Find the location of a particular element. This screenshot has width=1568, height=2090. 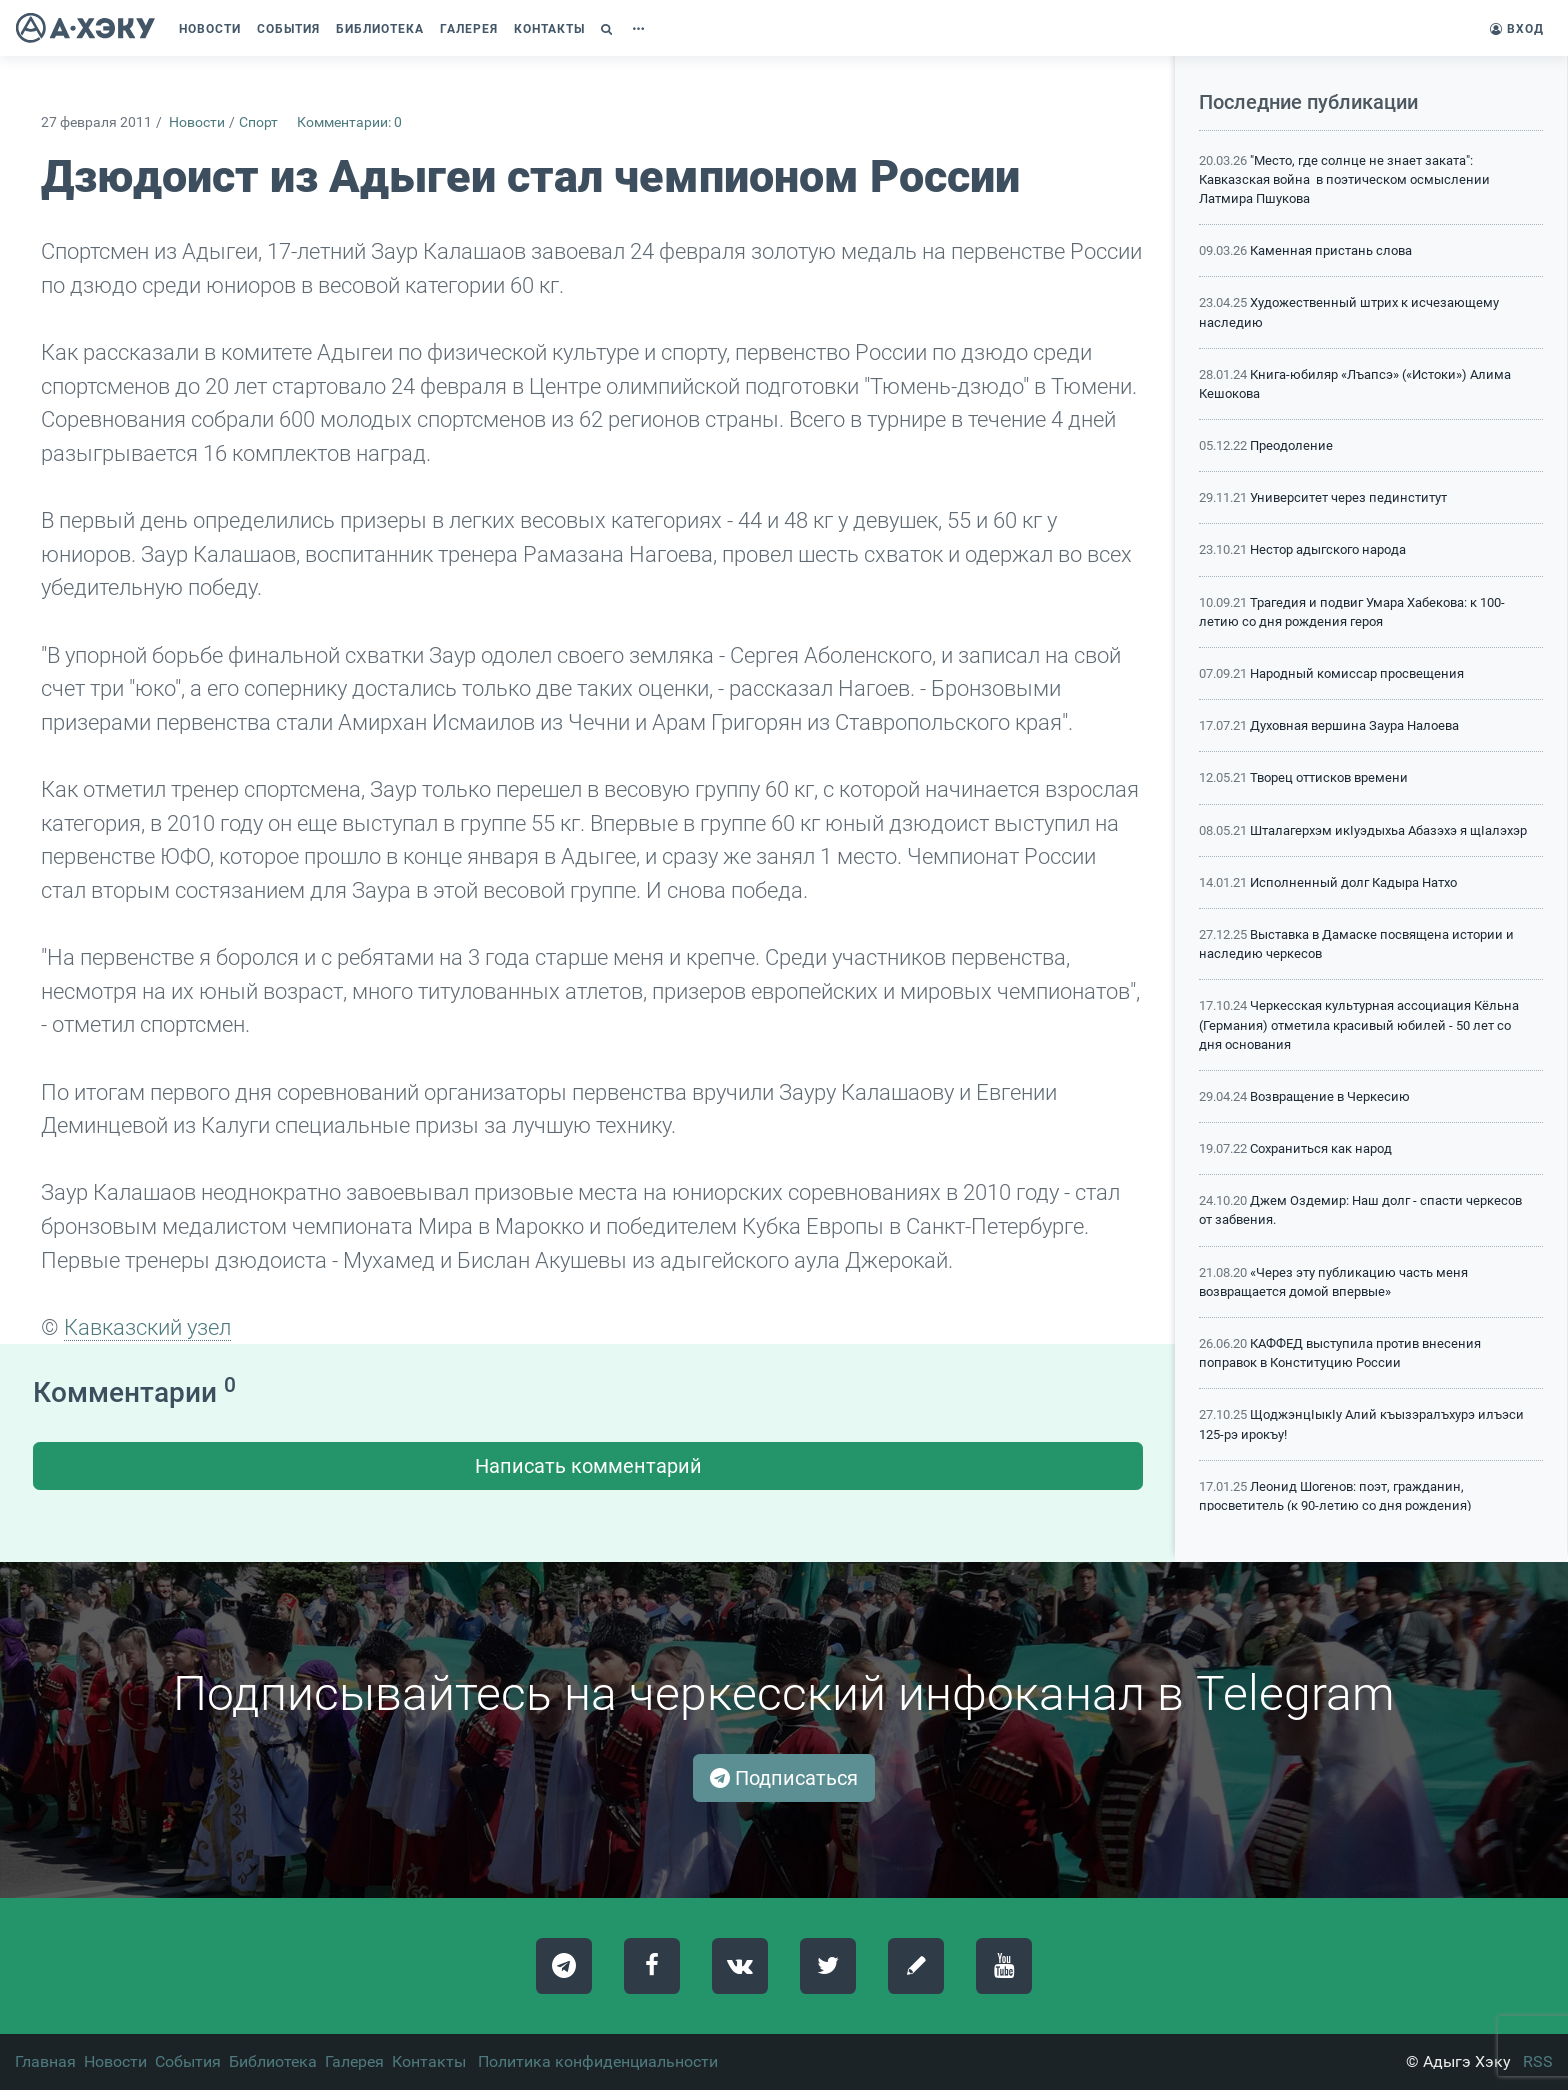

Кавказский узел is located at coordinates (147, 1327).